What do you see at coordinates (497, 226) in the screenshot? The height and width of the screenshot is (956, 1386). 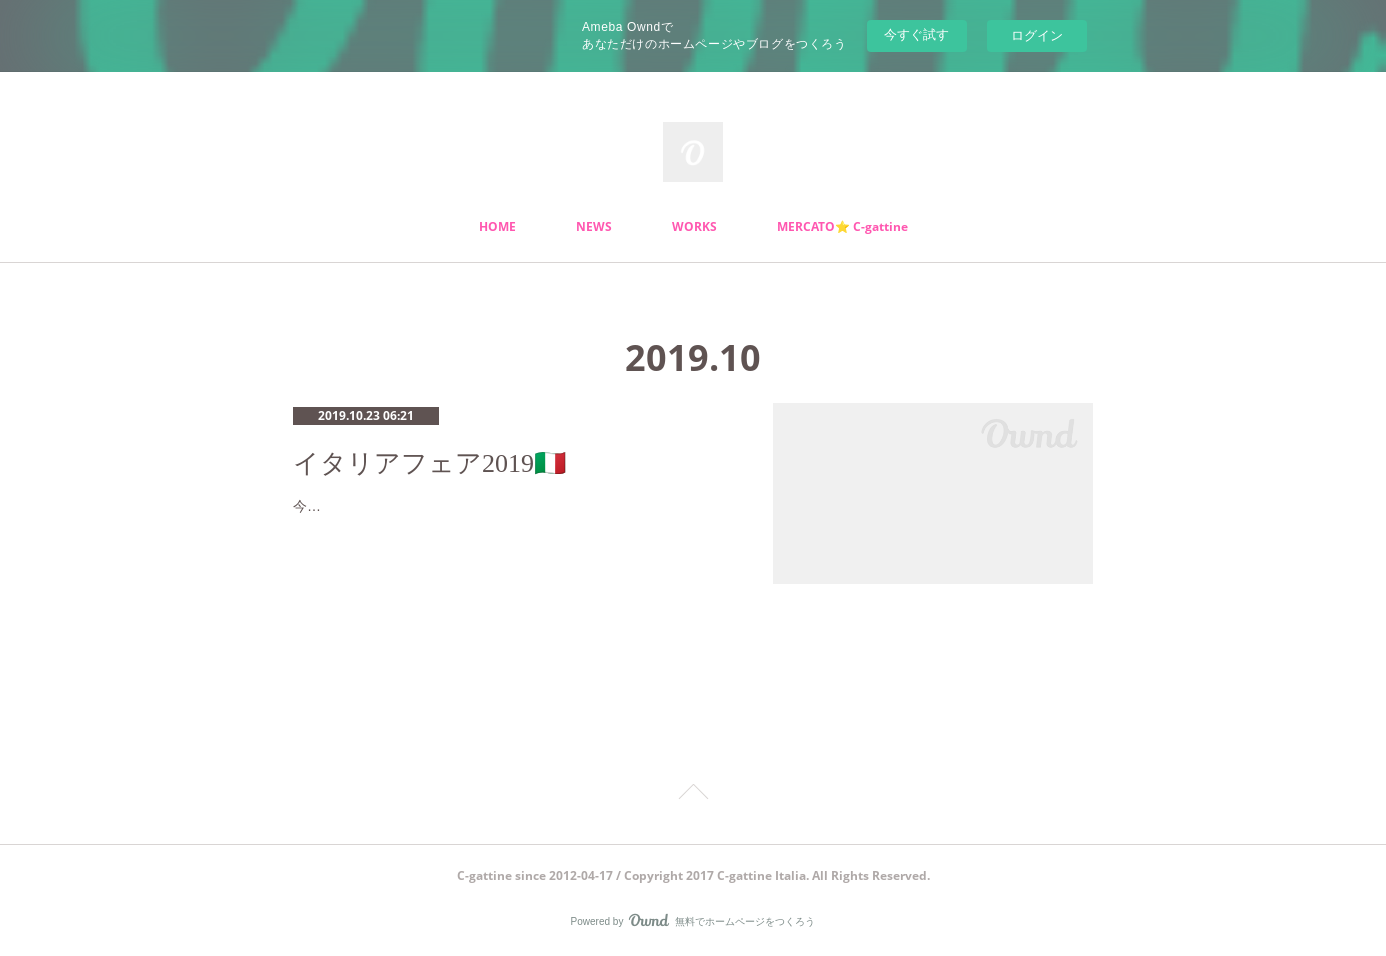 I see `HOME` at bounding box center [497, 226].